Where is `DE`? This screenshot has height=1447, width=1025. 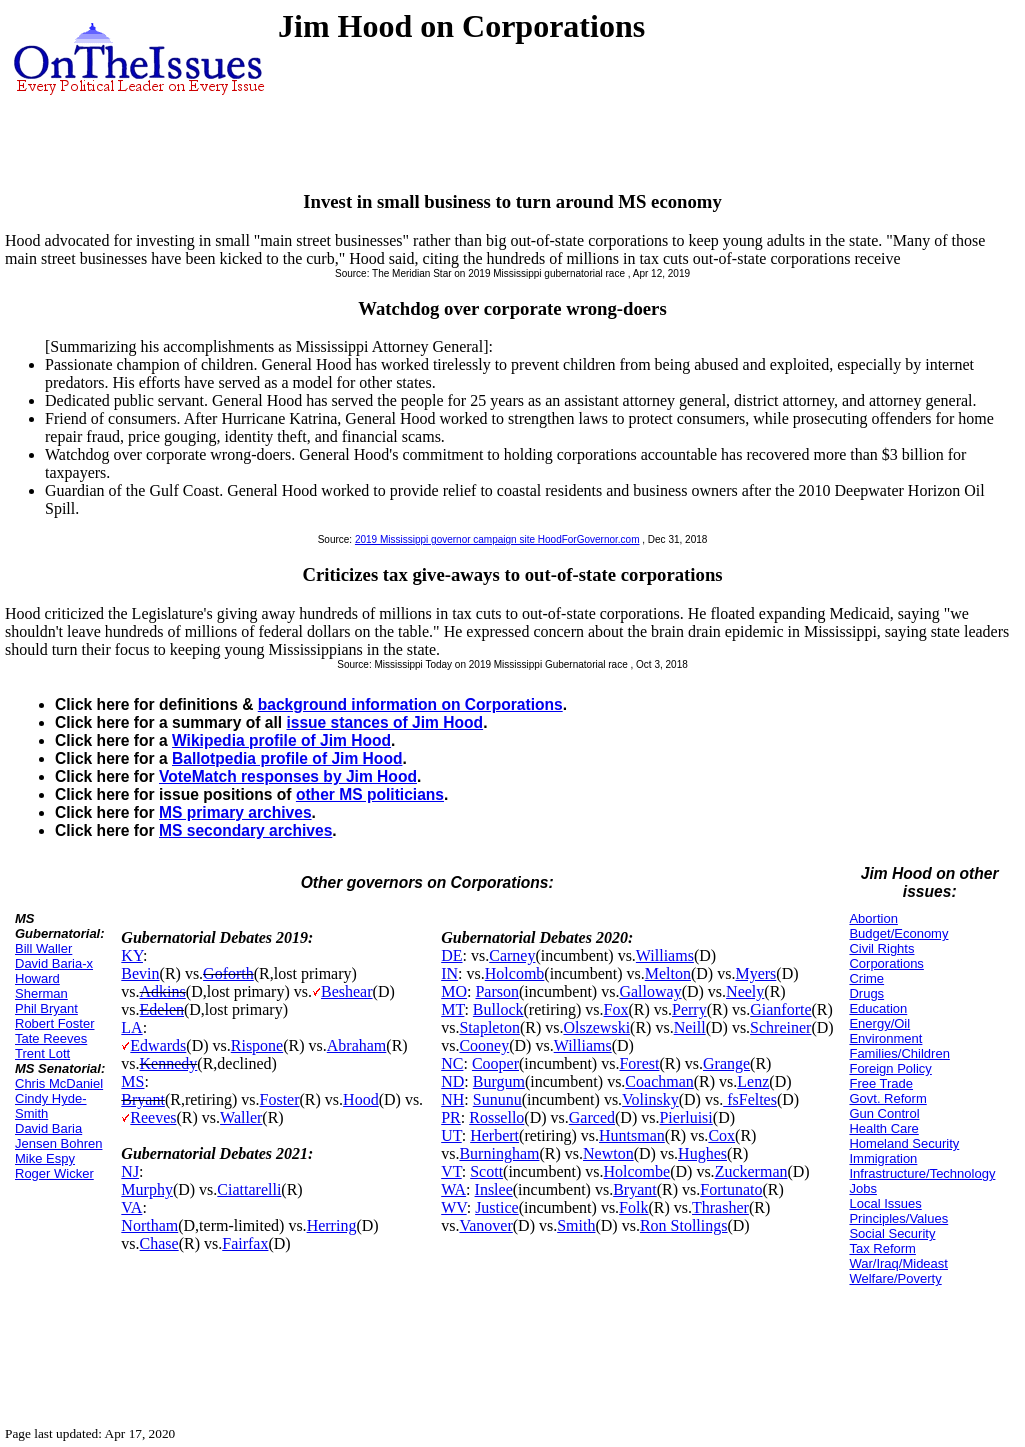 DE is located at coordinates (451, 955).